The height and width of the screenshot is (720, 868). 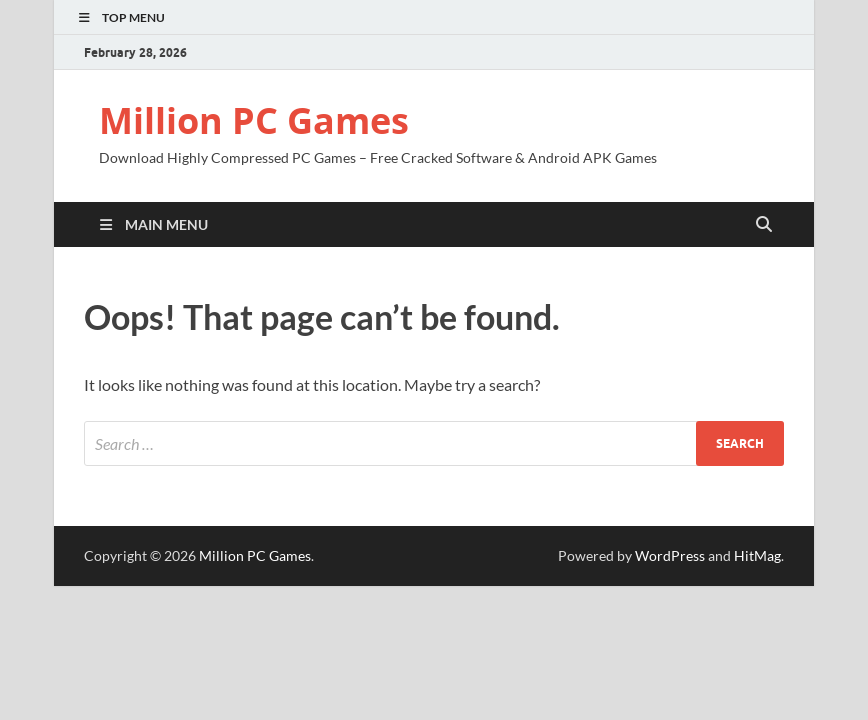 I want to click on HitMag, so click(x=757, y=555).